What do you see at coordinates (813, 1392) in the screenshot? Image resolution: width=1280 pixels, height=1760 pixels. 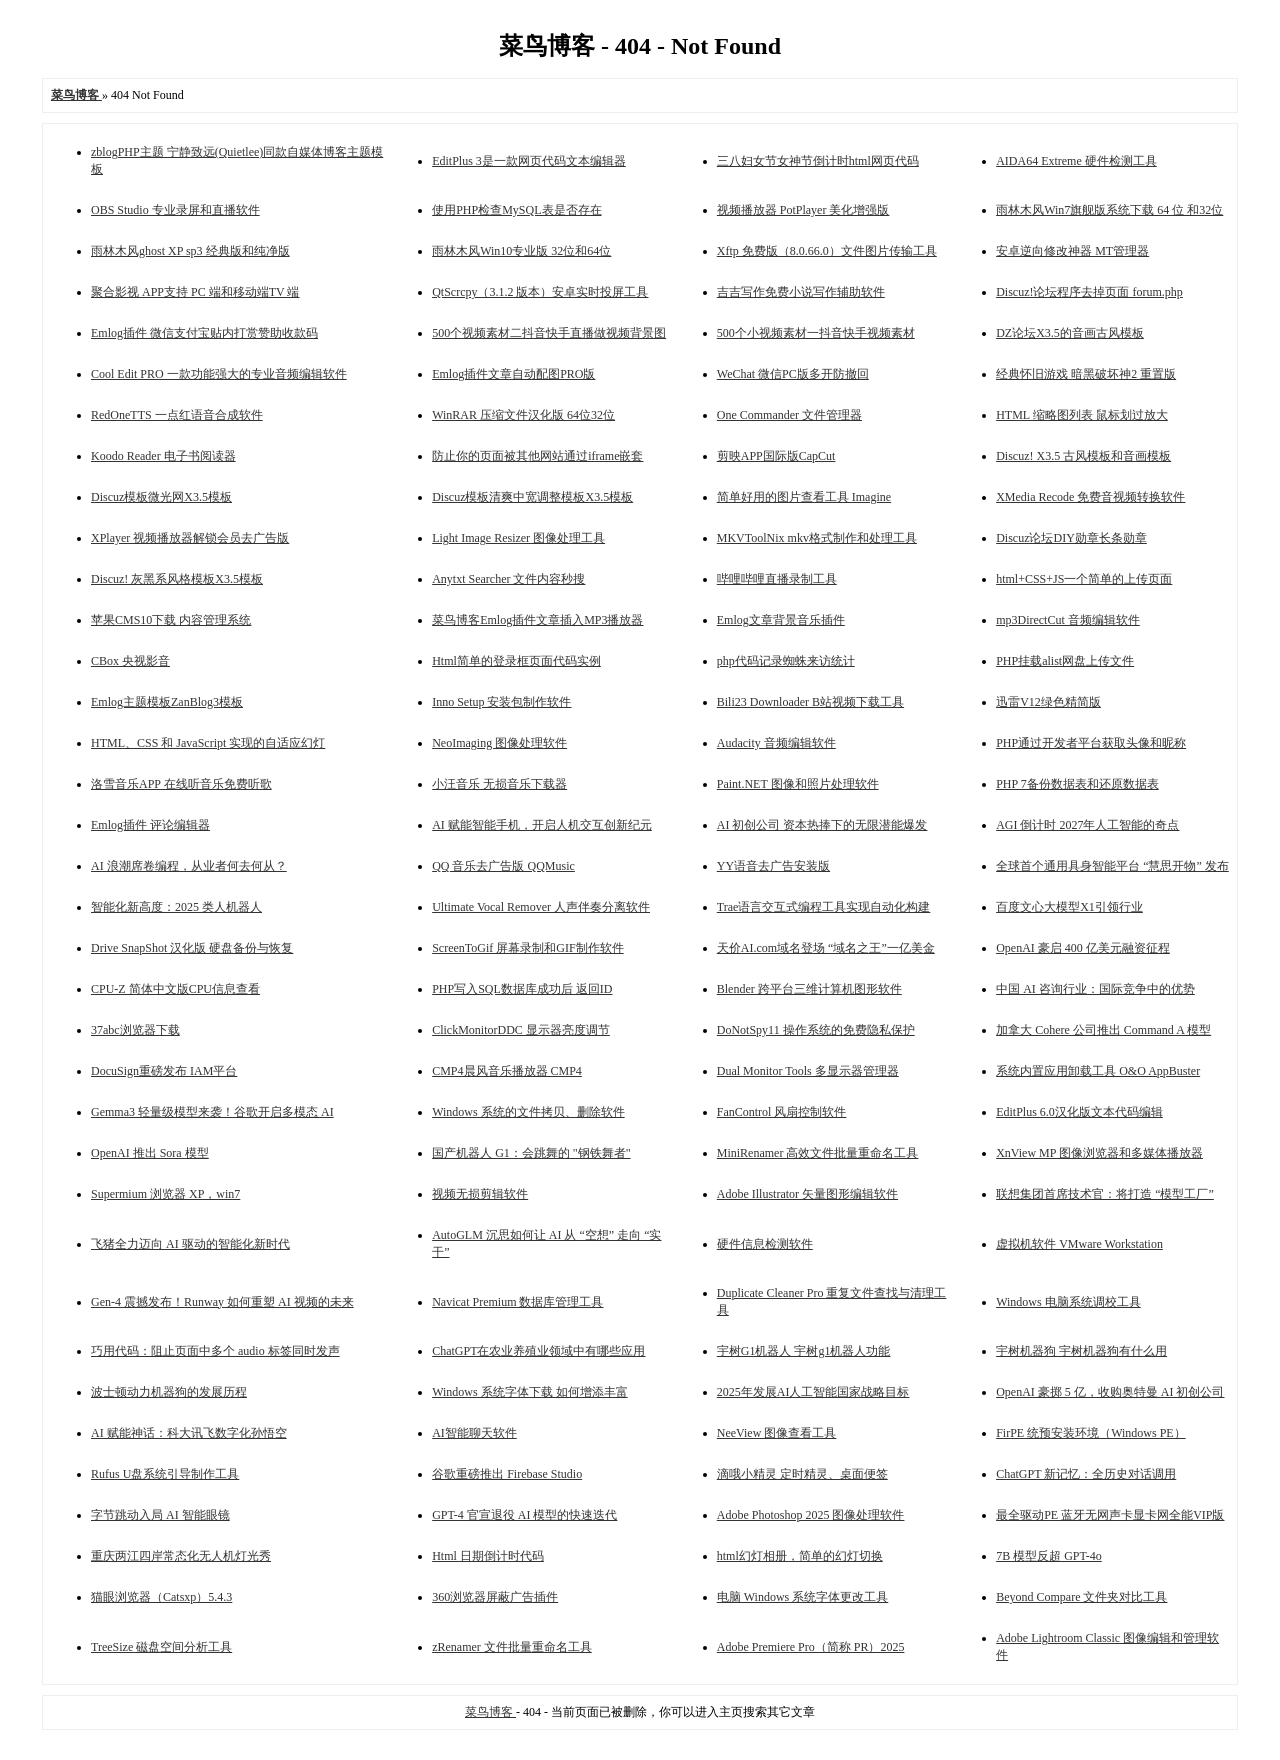 I see `2025年发展AI人工智能国家战略目标` at bounding box center [813, 1392].